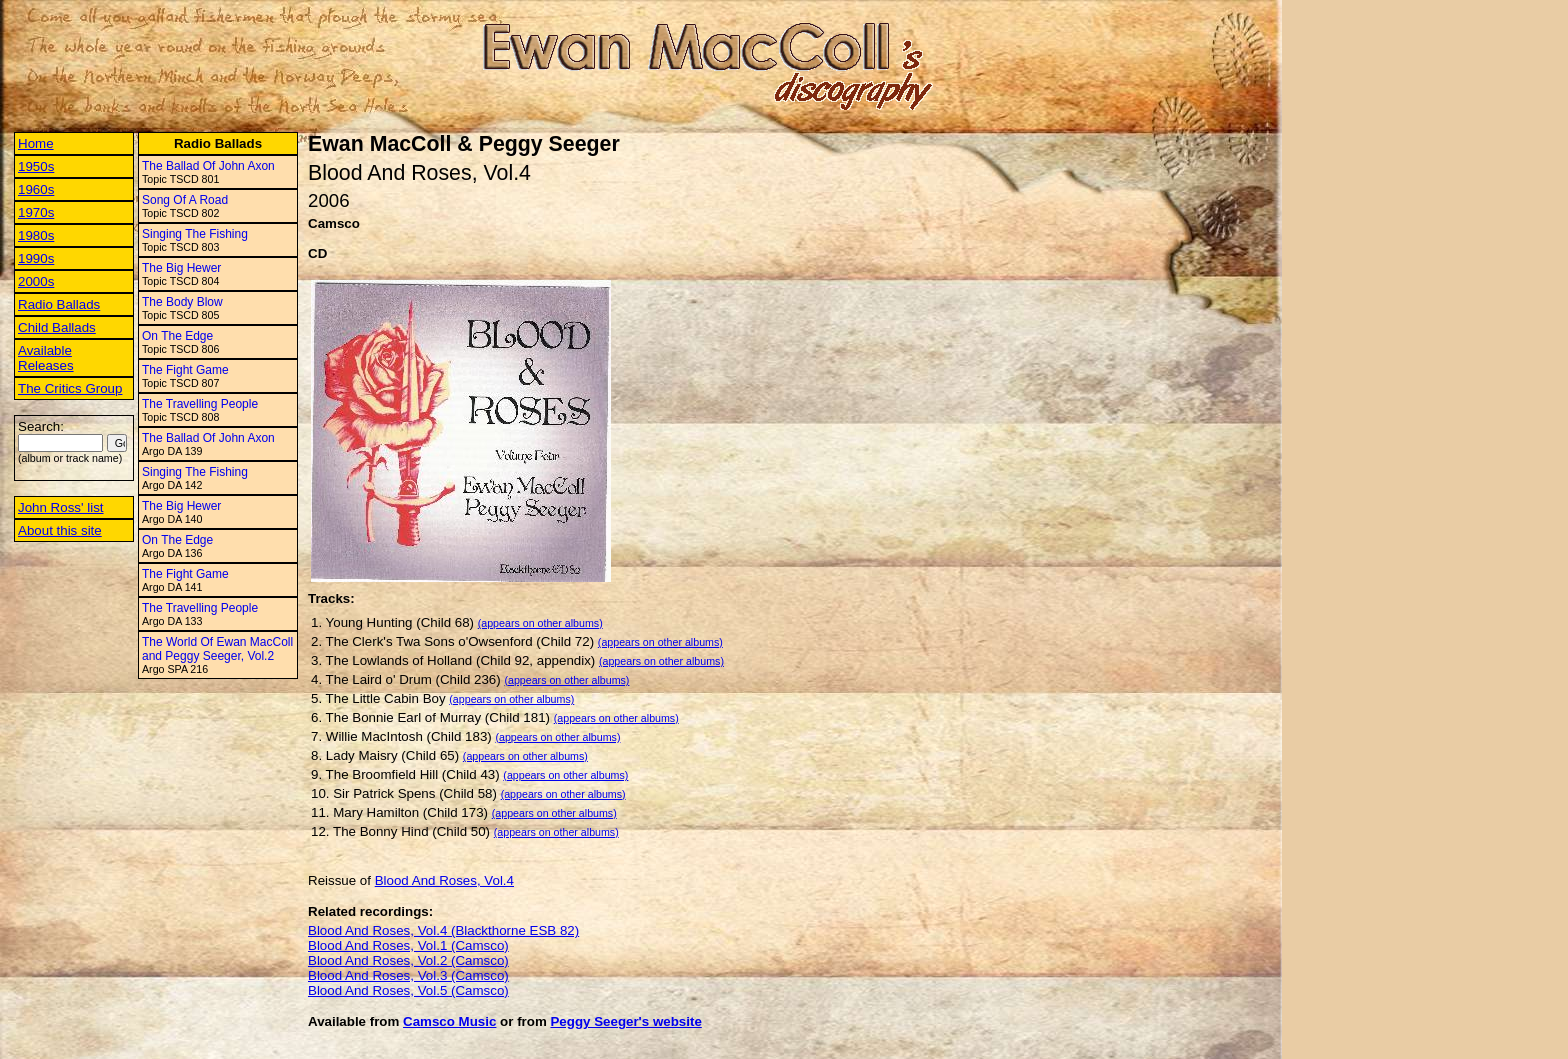 The width and height of the screenshot is (1568, 1059). I want to click on The Big Hewer, so click(181, 268).